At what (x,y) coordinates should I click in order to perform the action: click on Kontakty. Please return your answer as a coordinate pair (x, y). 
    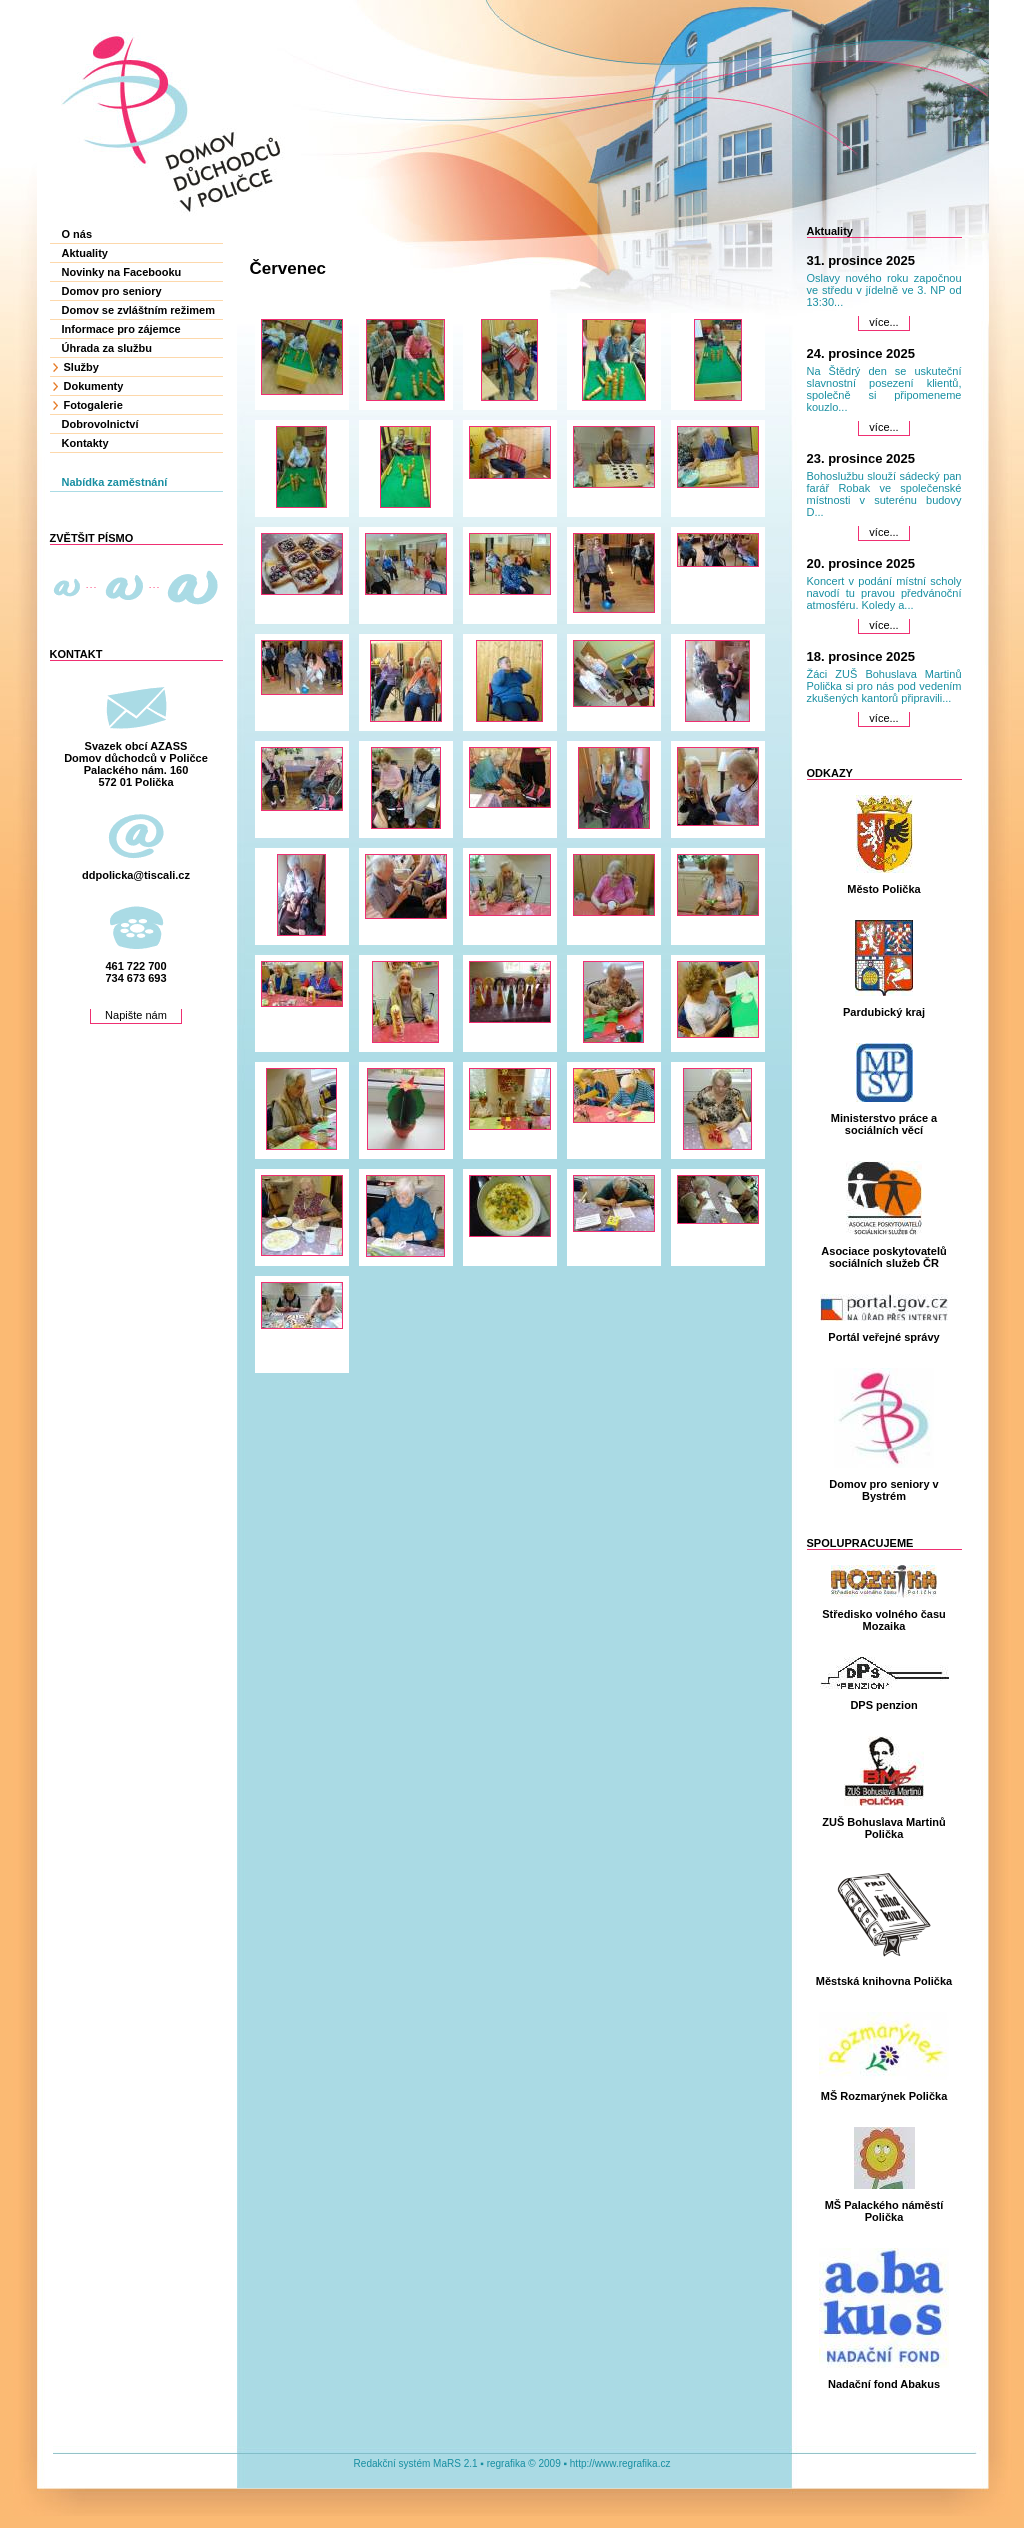
    Looking at the image, I should click on (85, 443).